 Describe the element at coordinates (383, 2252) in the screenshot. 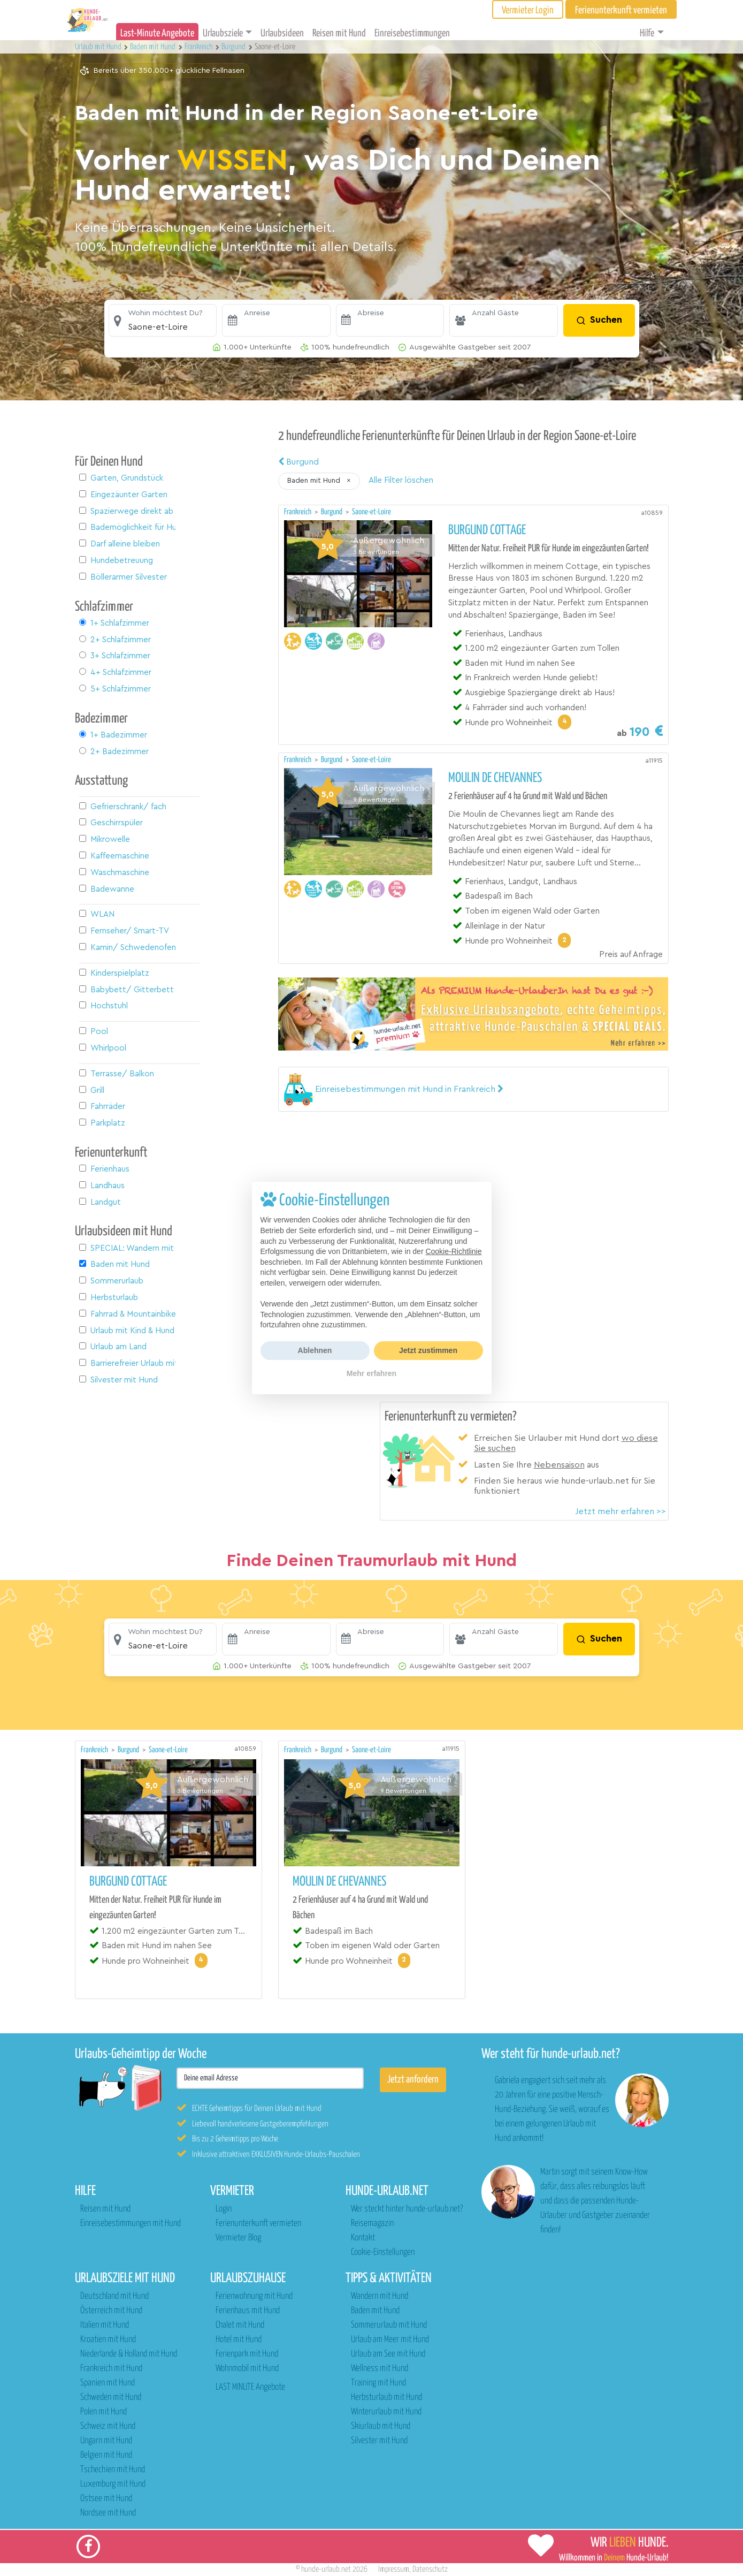

I see `Cookie-Einstellungen` at that location.